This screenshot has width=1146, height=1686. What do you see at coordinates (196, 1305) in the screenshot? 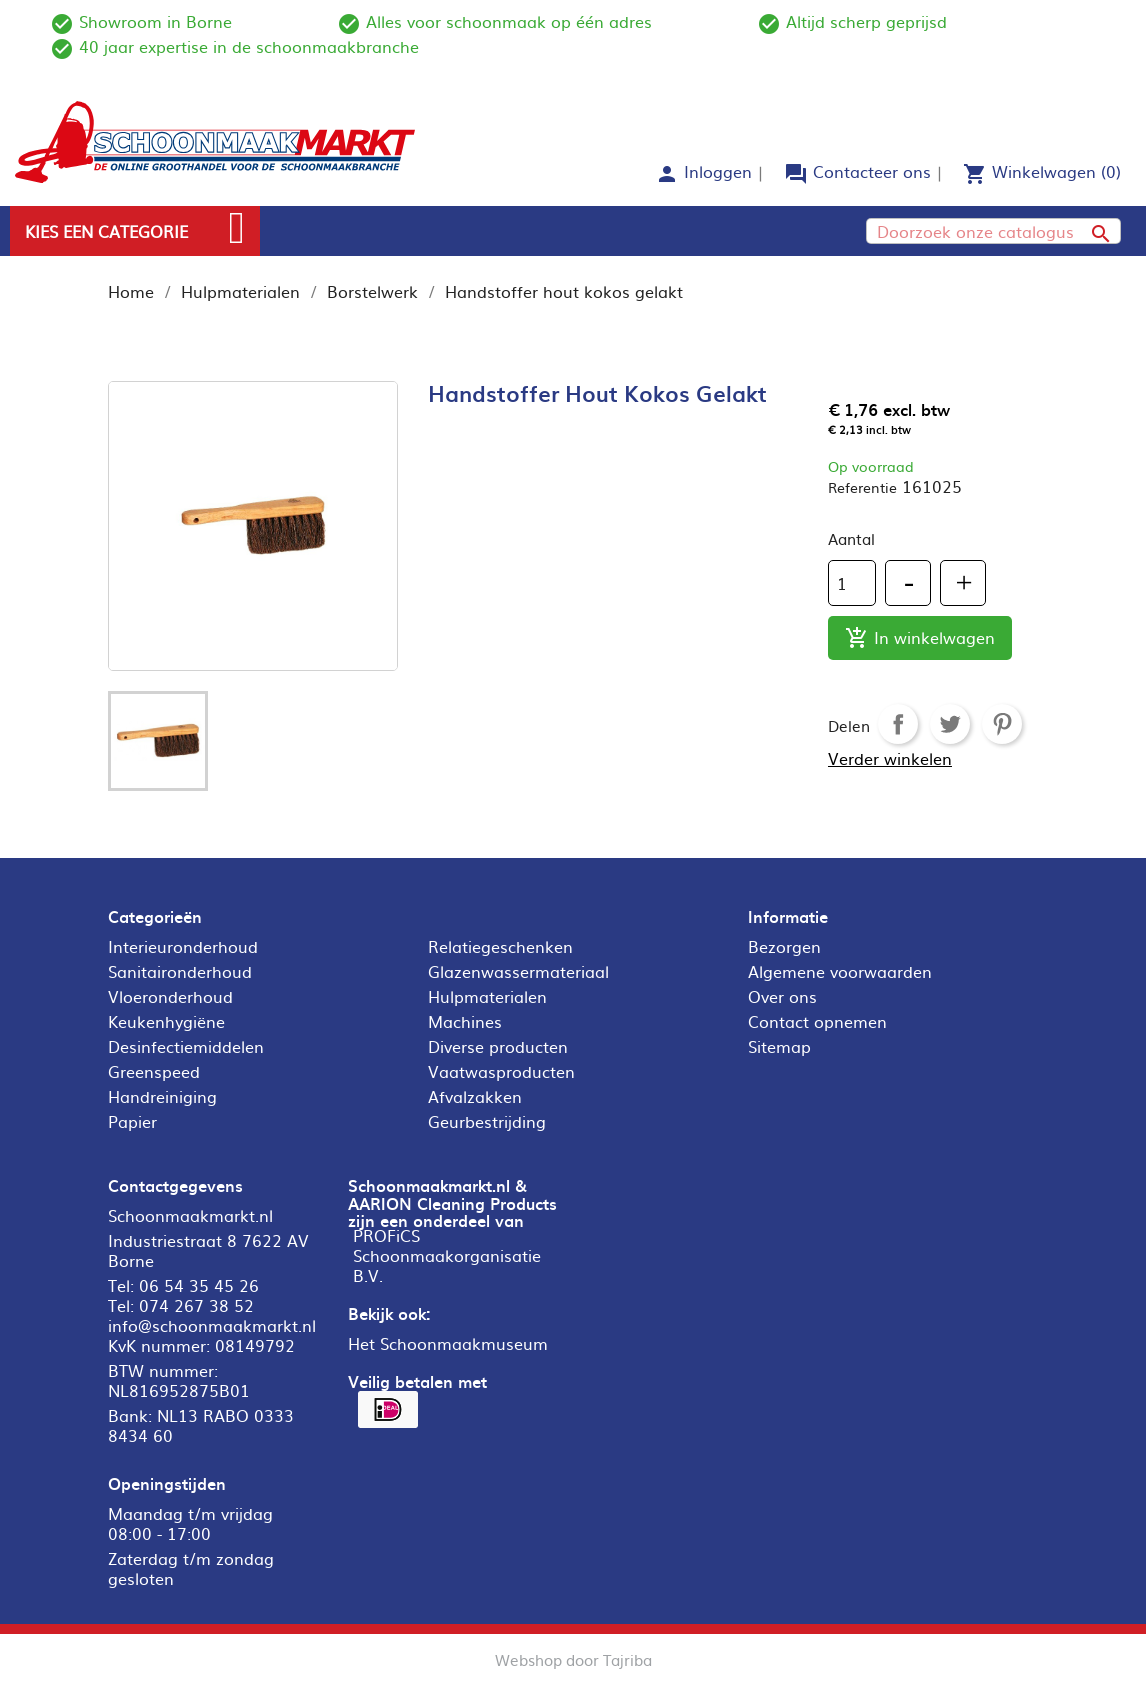
I see `074 267 38 52` at bounding box center [196, 1305].